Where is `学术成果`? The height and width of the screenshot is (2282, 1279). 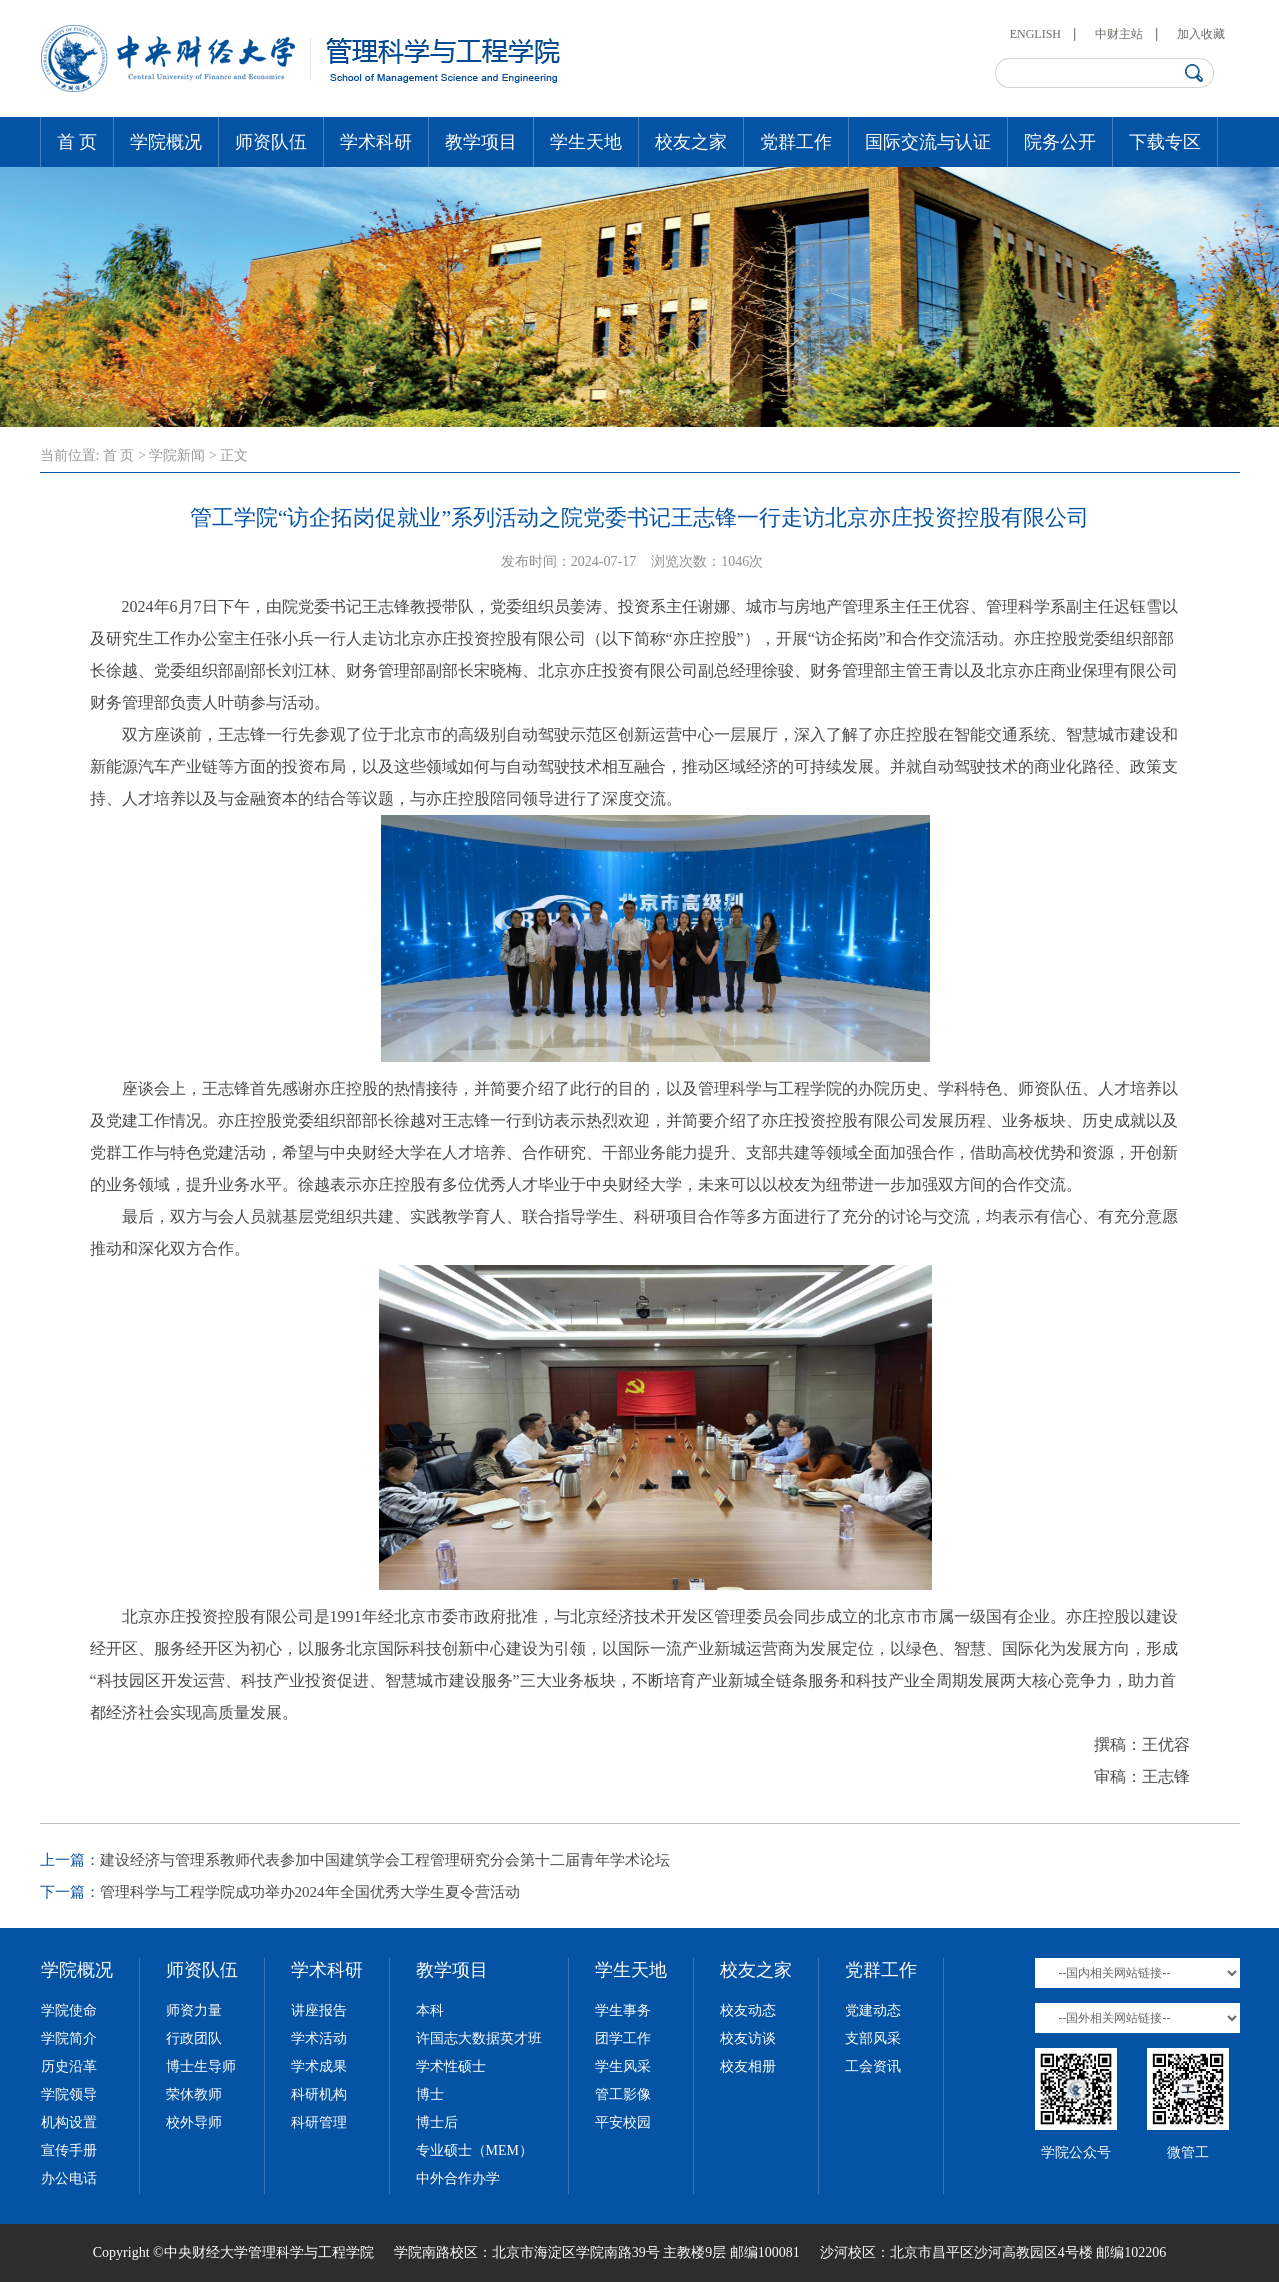 学术成果 is located at coordinates (319, 2066).